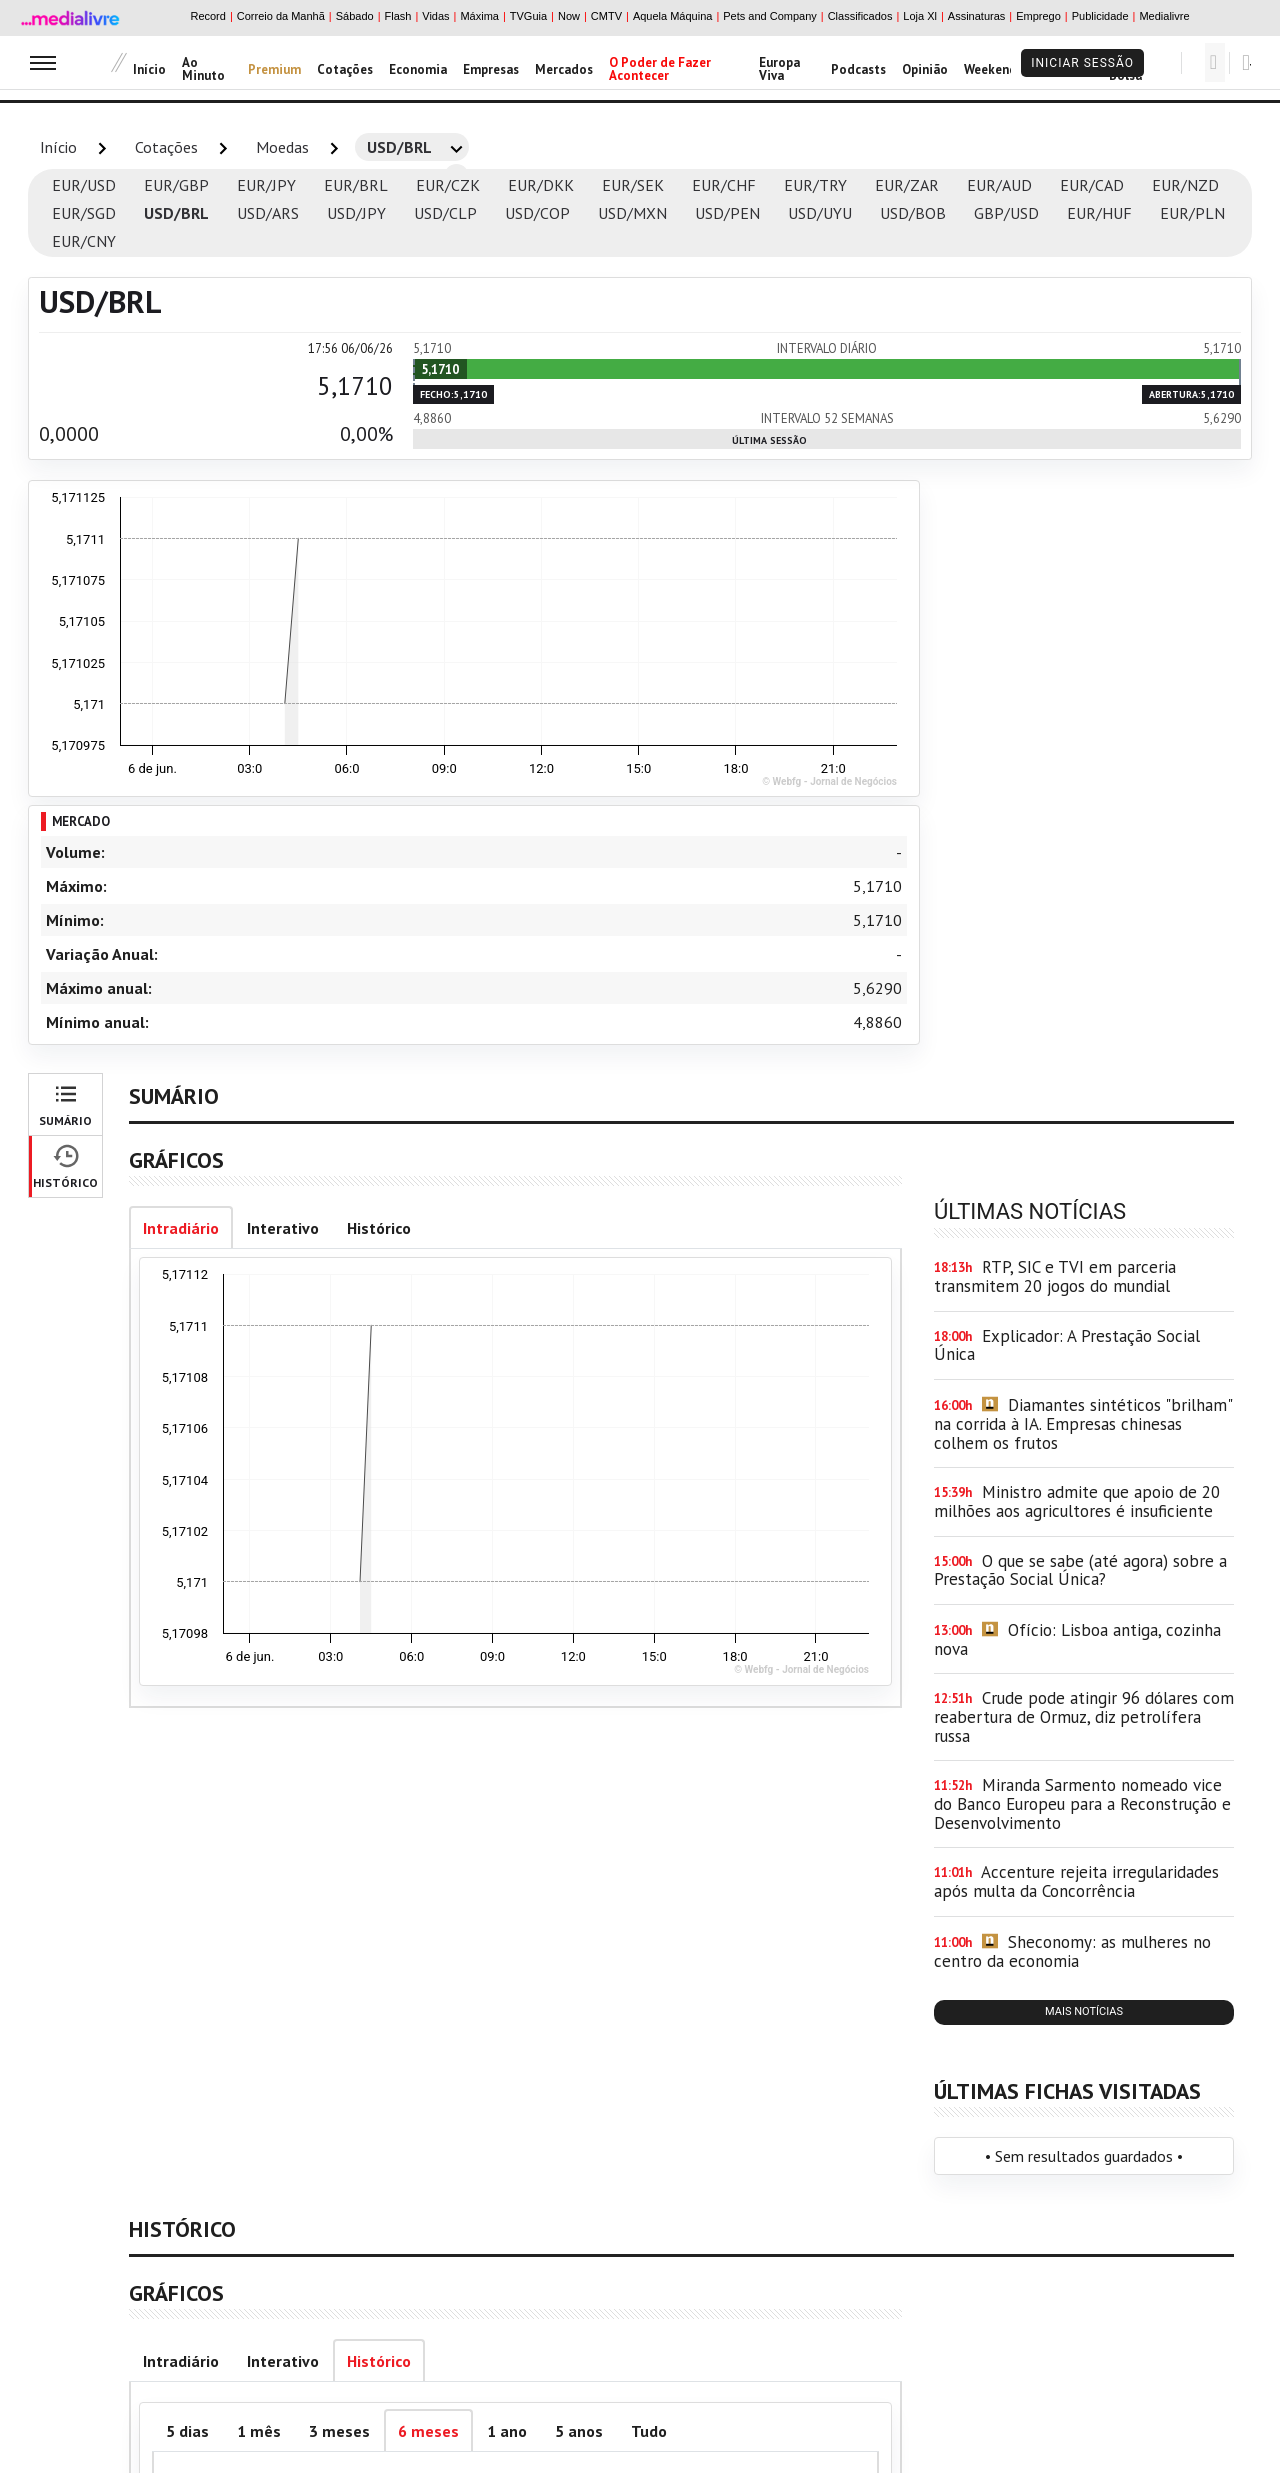  I want to click on EUR/USD, so click(84, 185).